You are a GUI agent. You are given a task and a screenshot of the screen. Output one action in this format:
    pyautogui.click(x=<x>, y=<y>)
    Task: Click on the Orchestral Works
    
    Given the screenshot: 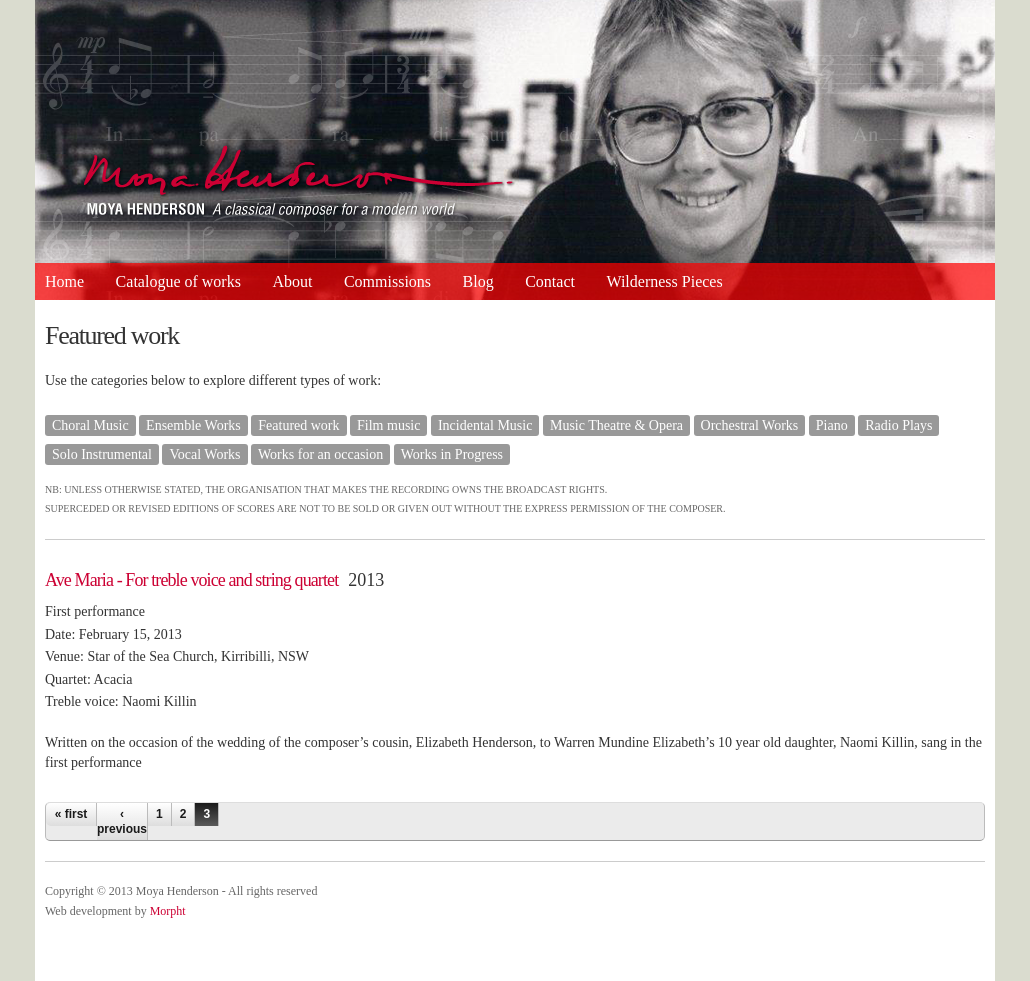 What is the action you would take?
    pyautogui.click(x=750, y=425)
    